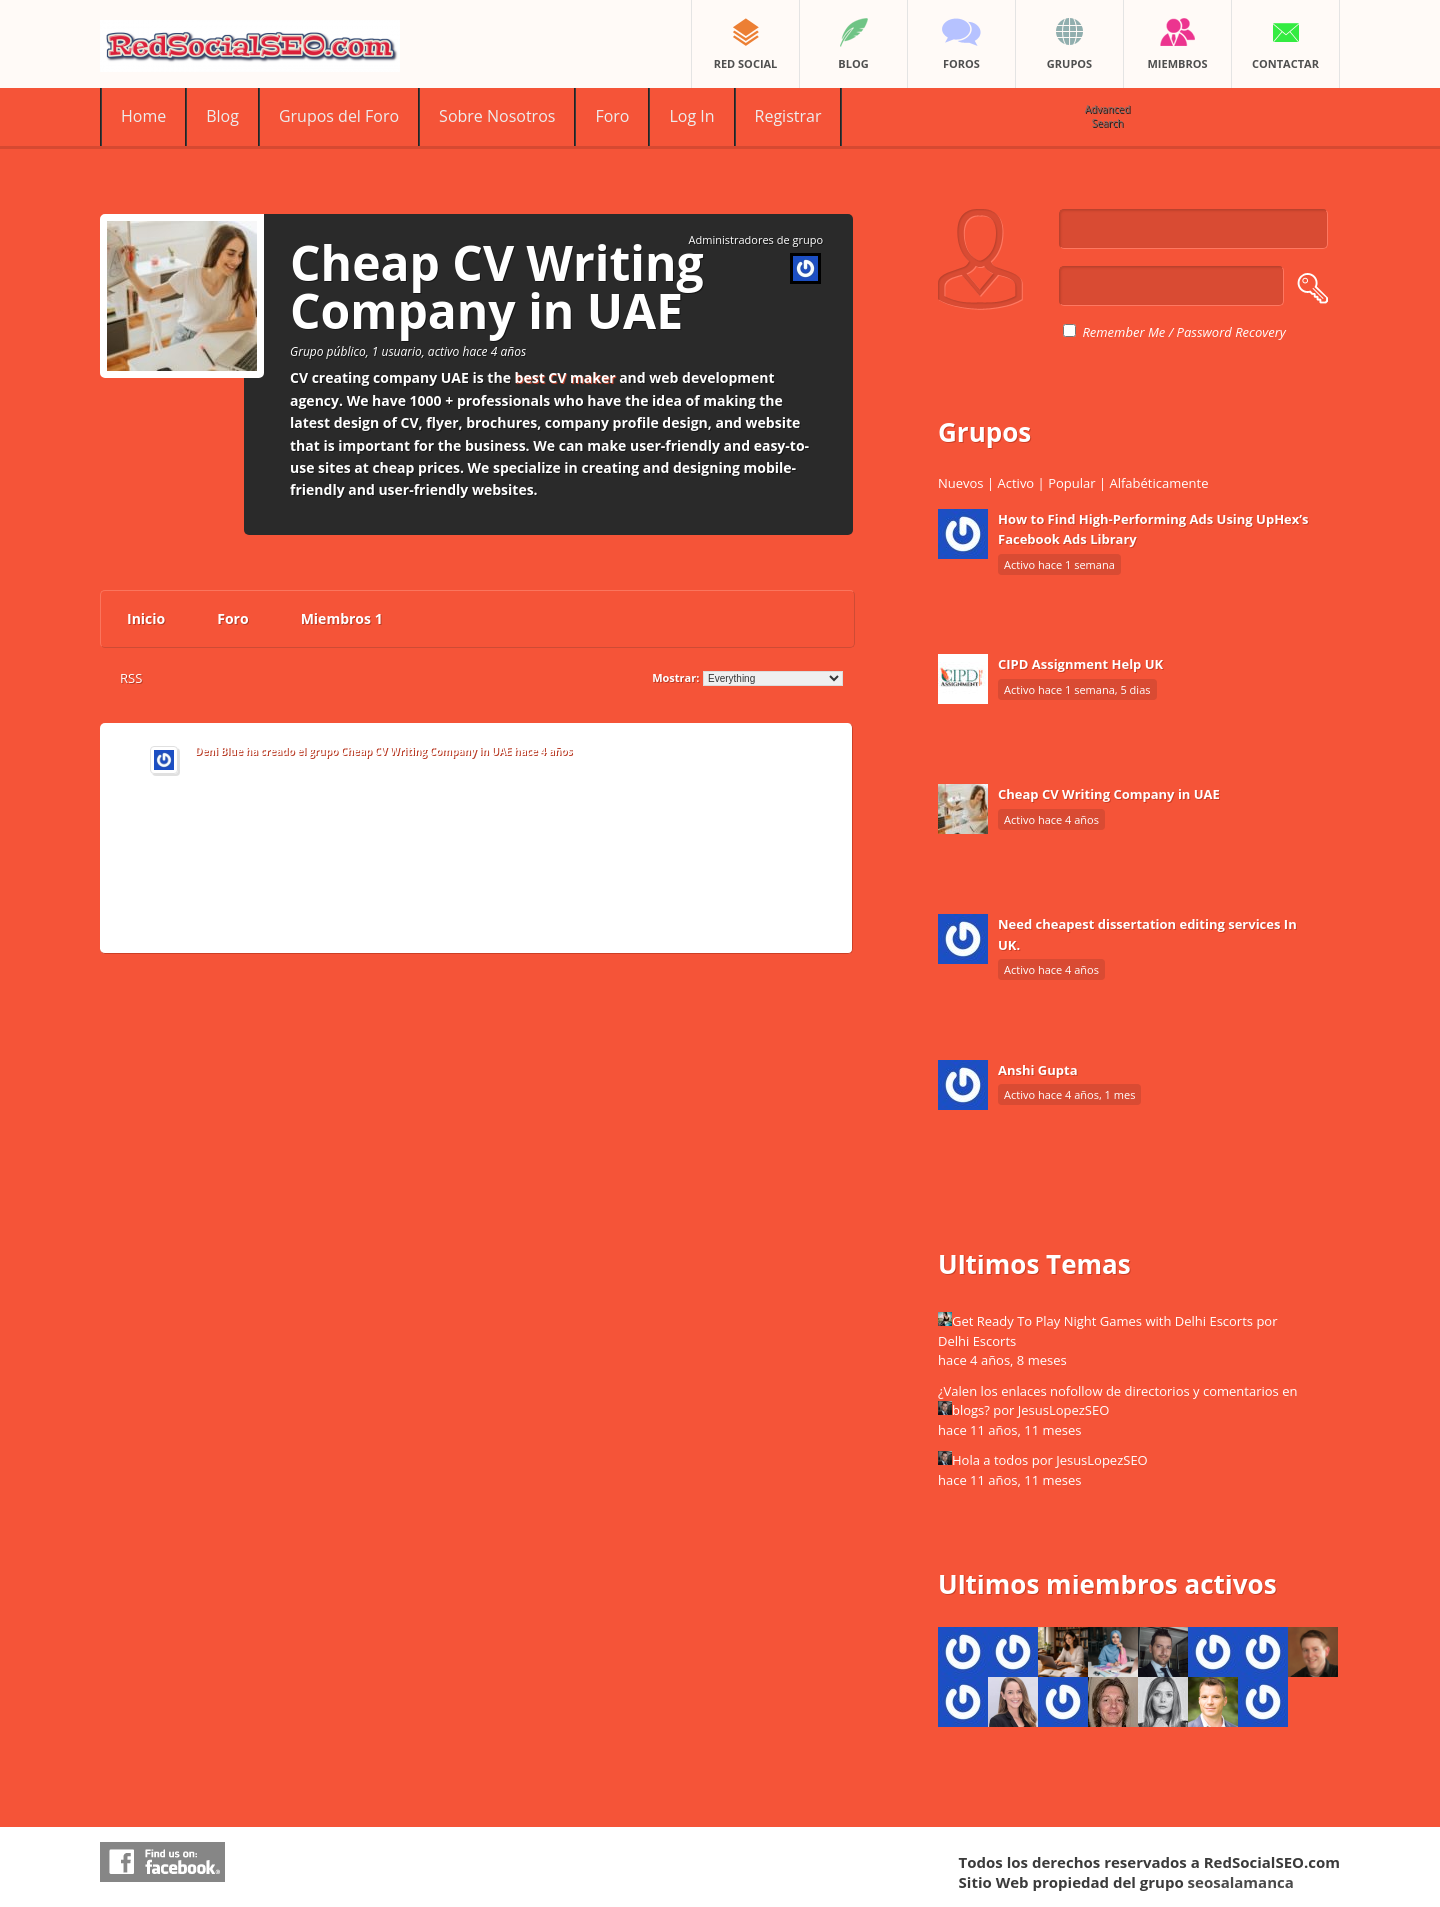 The width and height of the screenshot is (1440, 1907). I want to click on Deni Blue, so click(219, 751).